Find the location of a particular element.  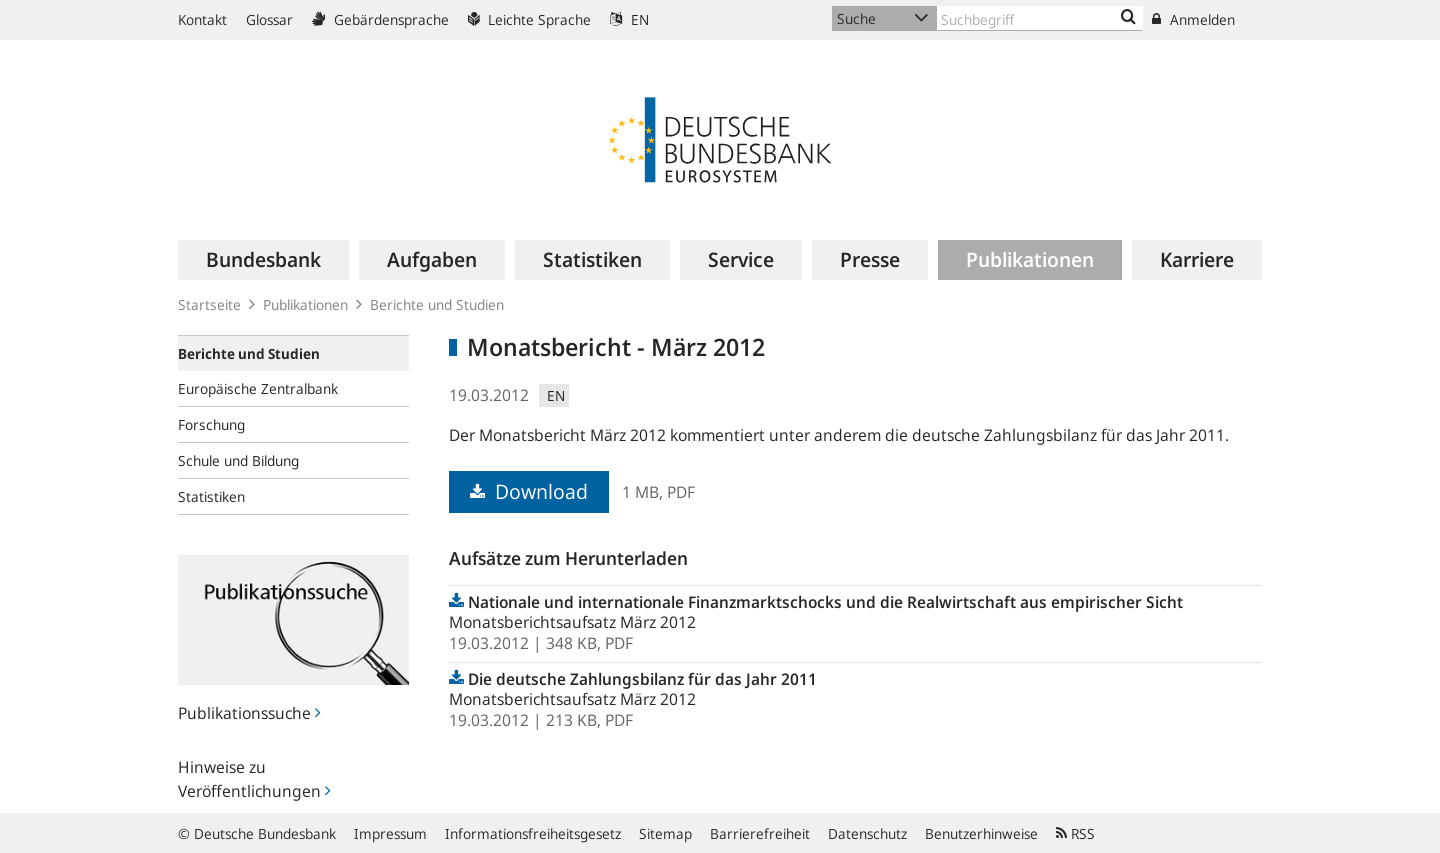

Datenschutz is located at coordinates (867, 833).